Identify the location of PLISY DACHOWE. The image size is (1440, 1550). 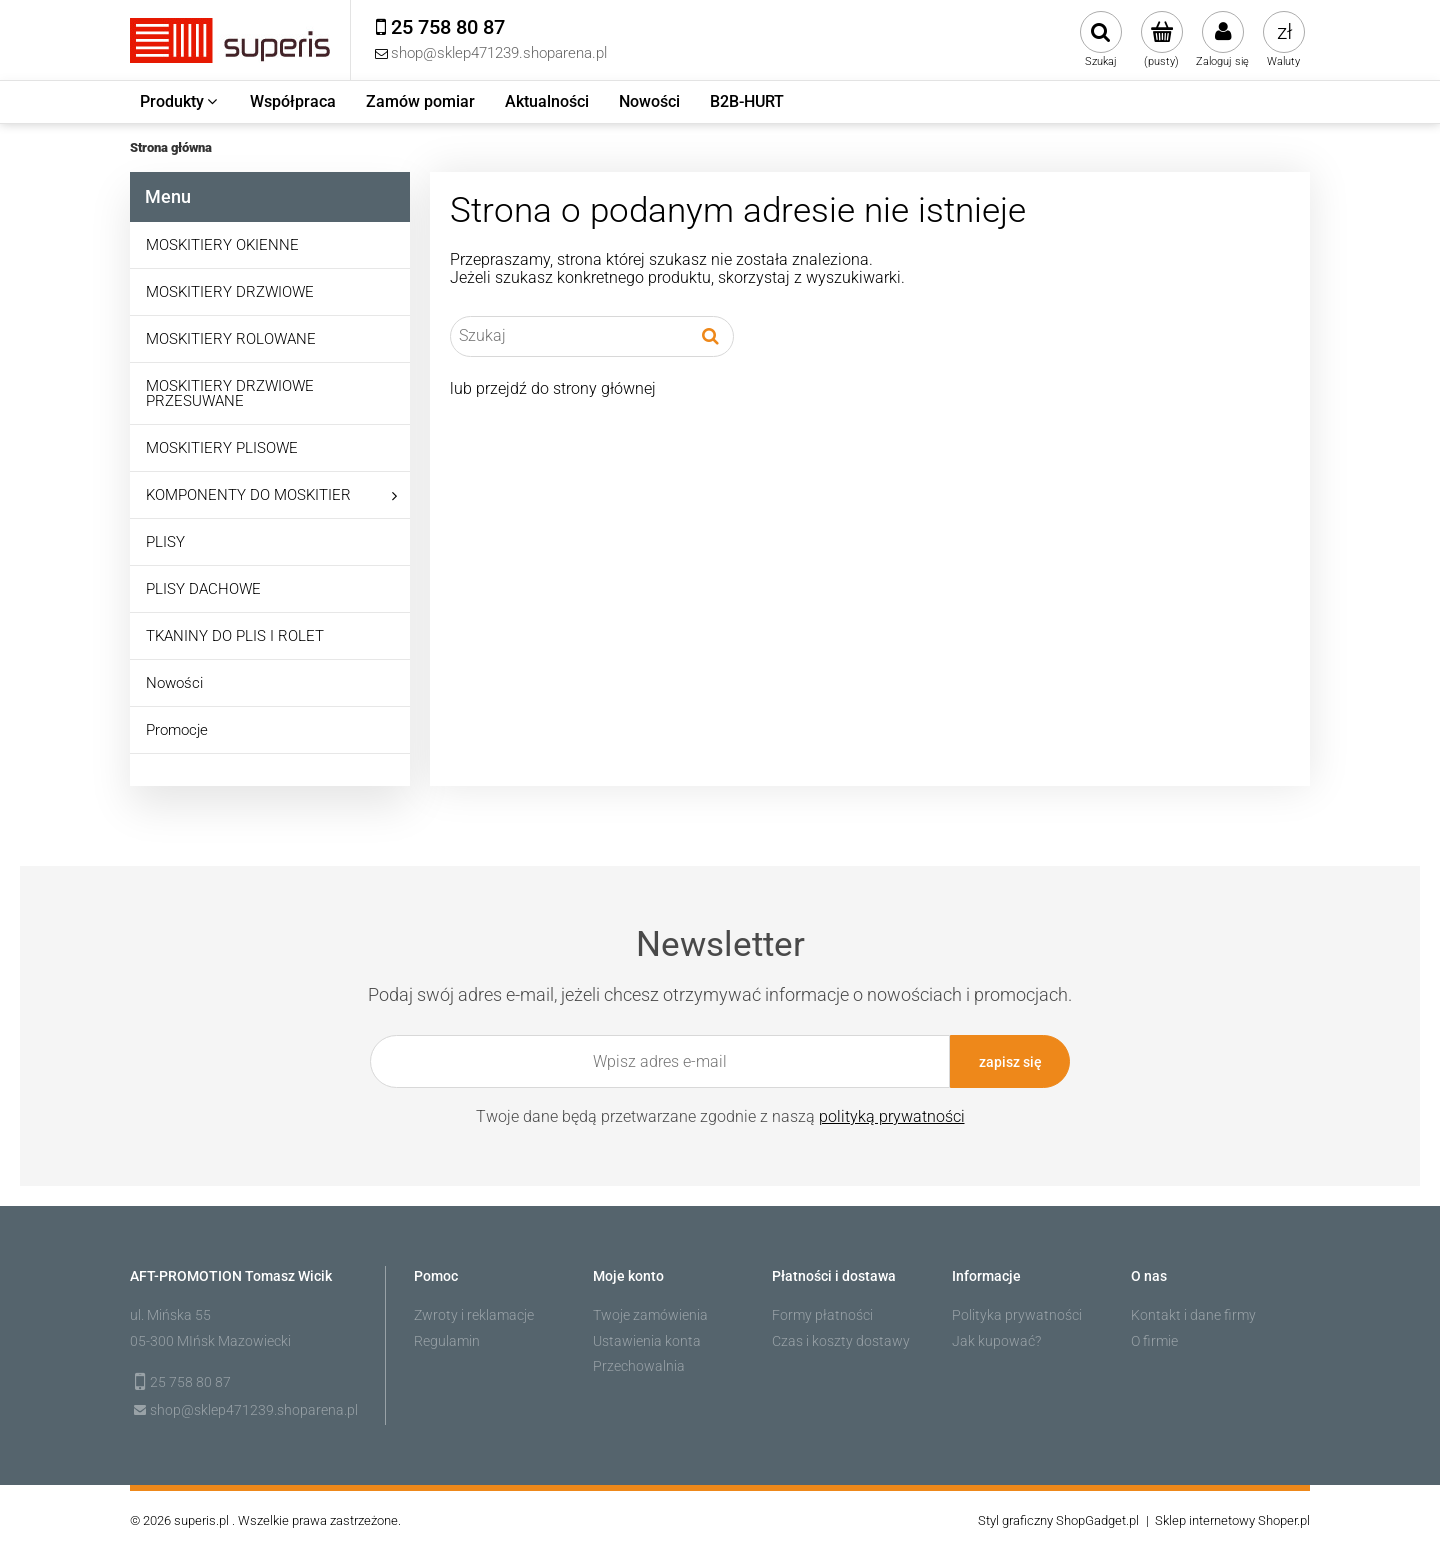
(203, 589).